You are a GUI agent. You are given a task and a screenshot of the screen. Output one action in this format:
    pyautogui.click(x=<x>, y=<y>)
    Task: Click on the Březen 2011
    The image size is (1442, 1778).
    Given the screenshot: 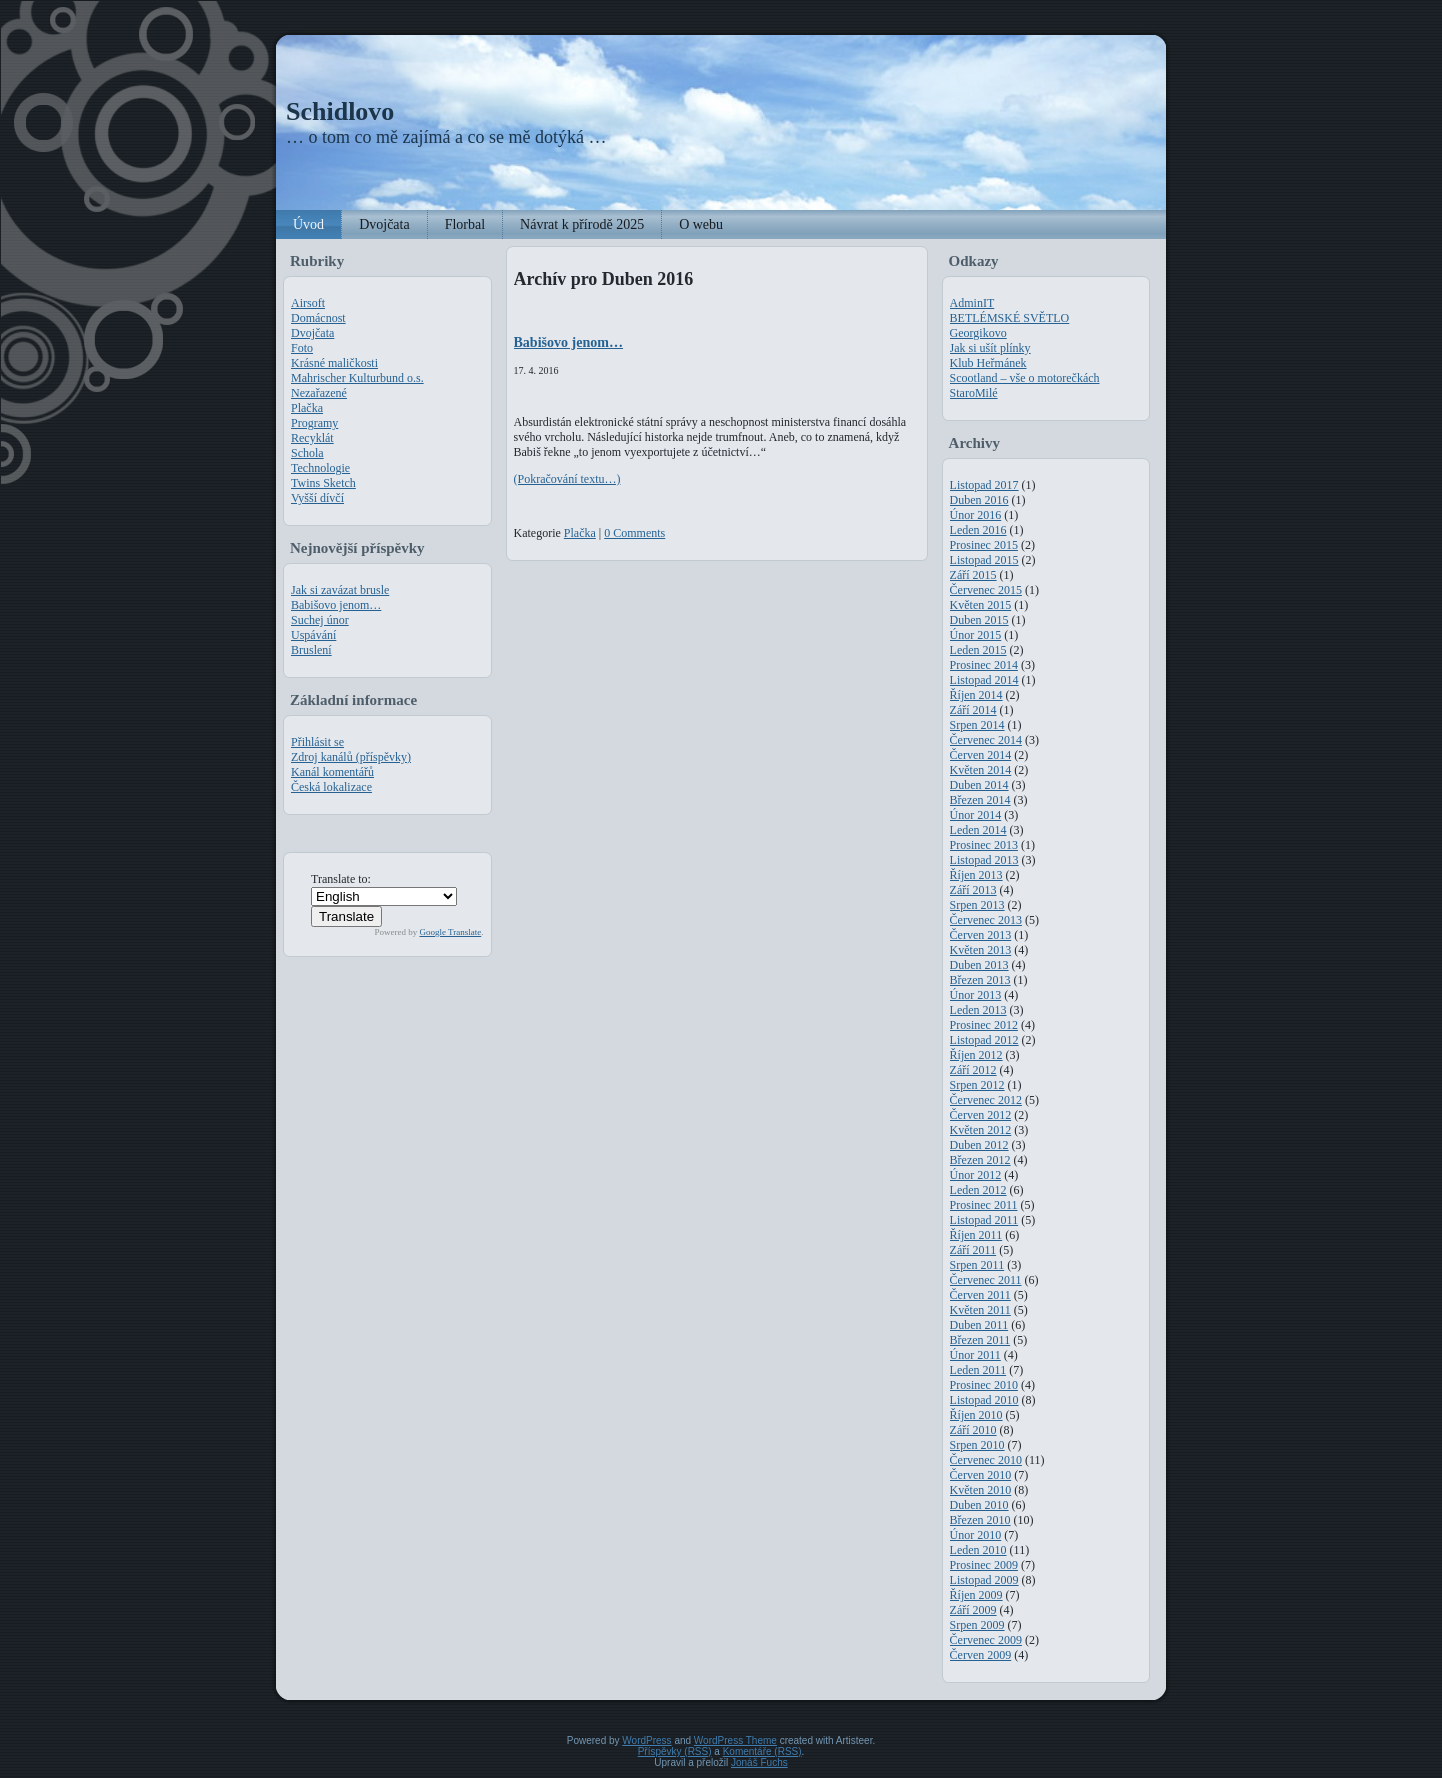 What is the action you would take?
    pyautogui.click(x=980, y=1340)
    